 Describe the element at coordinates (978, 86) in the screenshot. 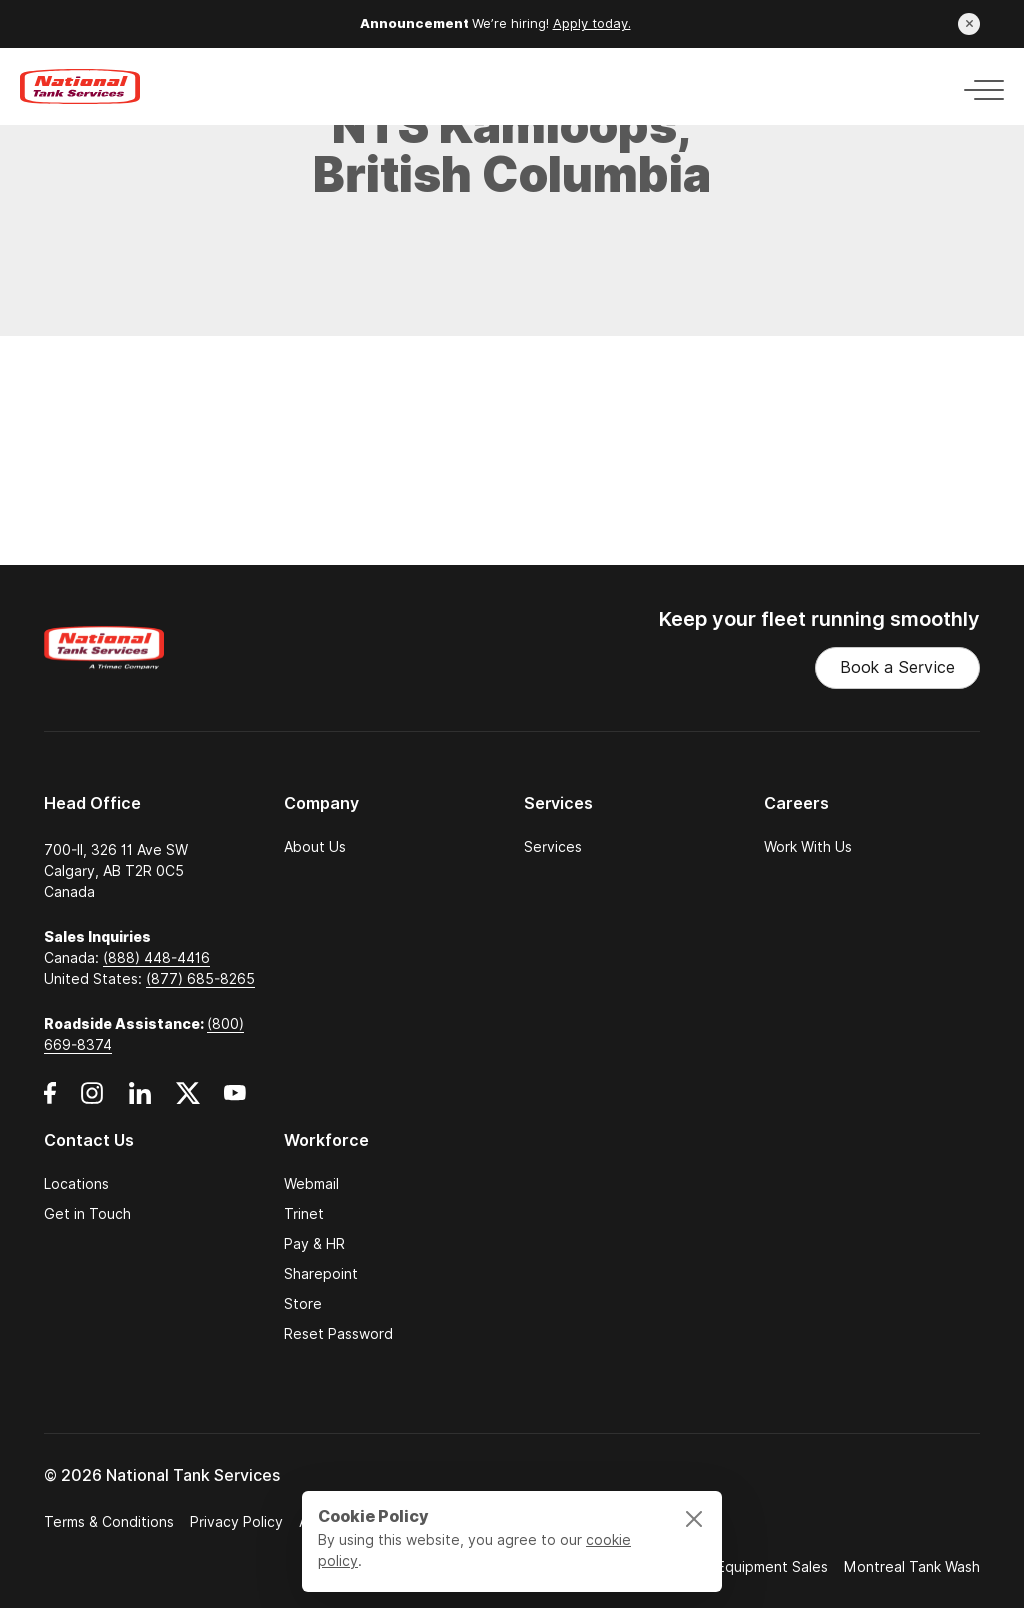

I see `[Toggle navigation]` at that location.